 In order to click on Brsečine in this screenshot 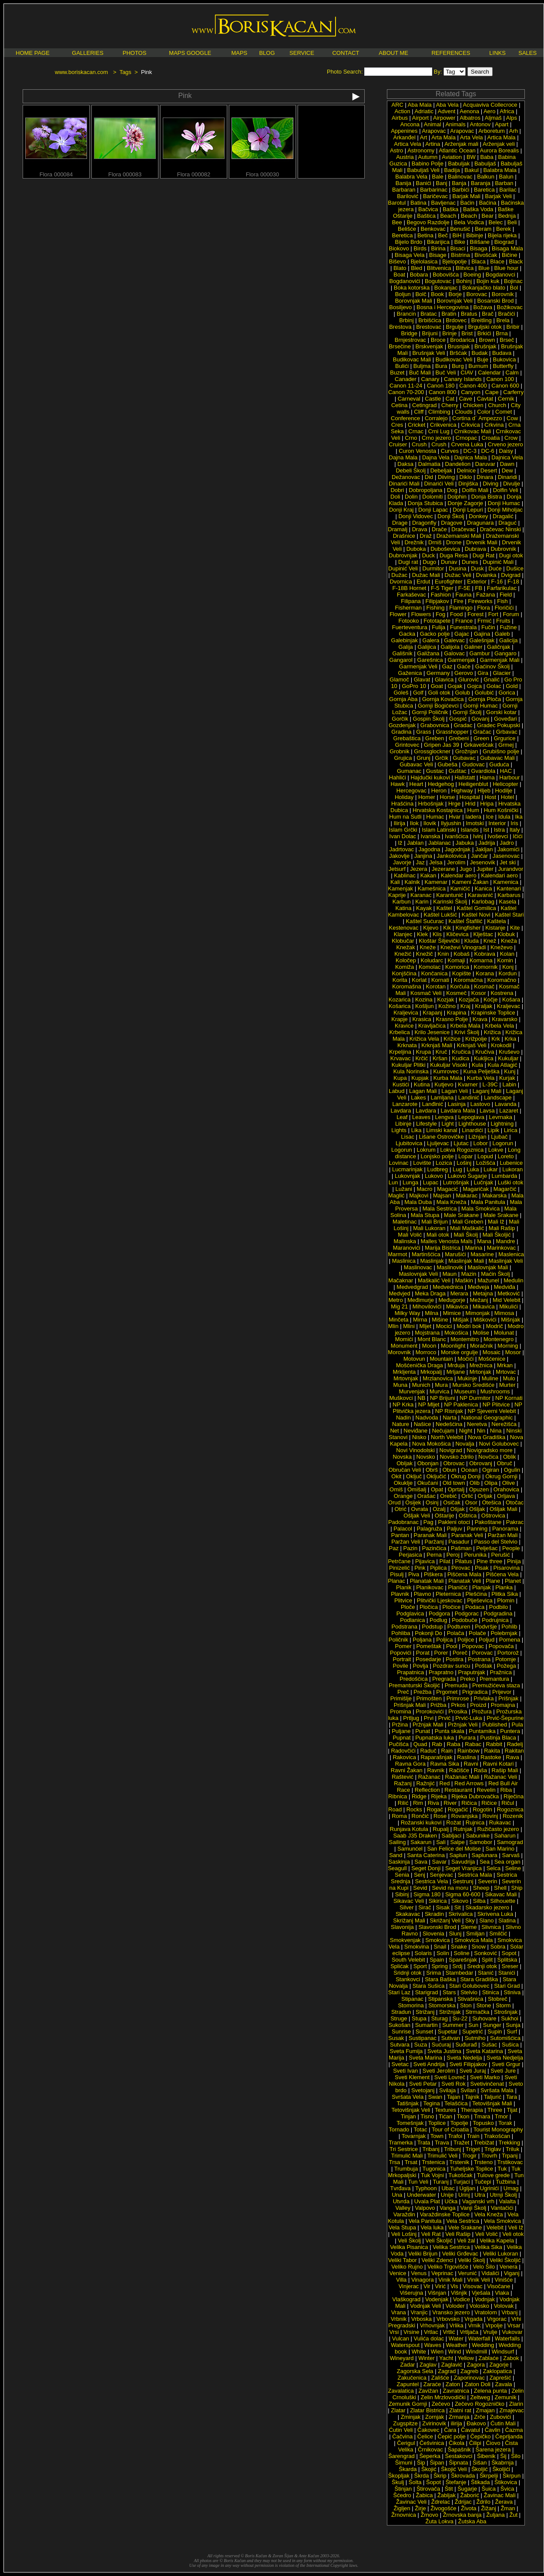, I will do `click(400, 346)`.